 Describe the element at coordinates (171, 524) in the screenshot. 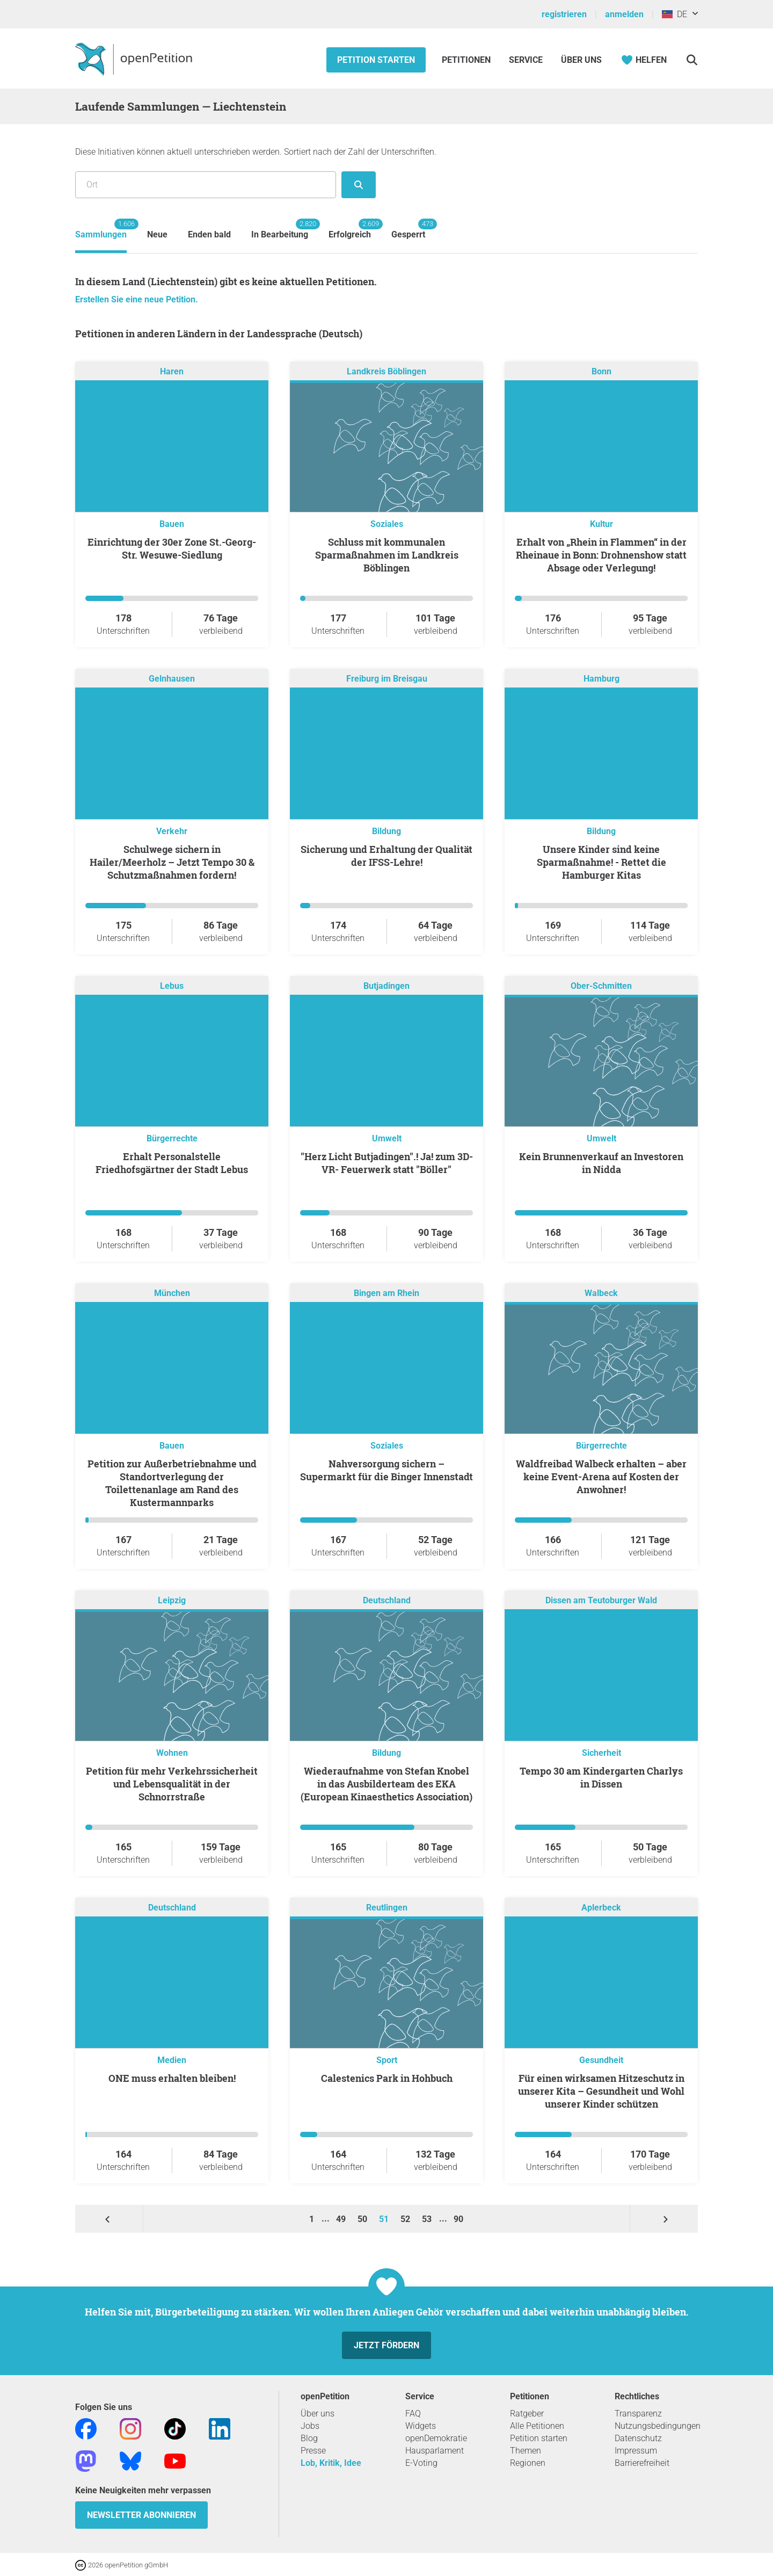

I see `Bauen` at that location.